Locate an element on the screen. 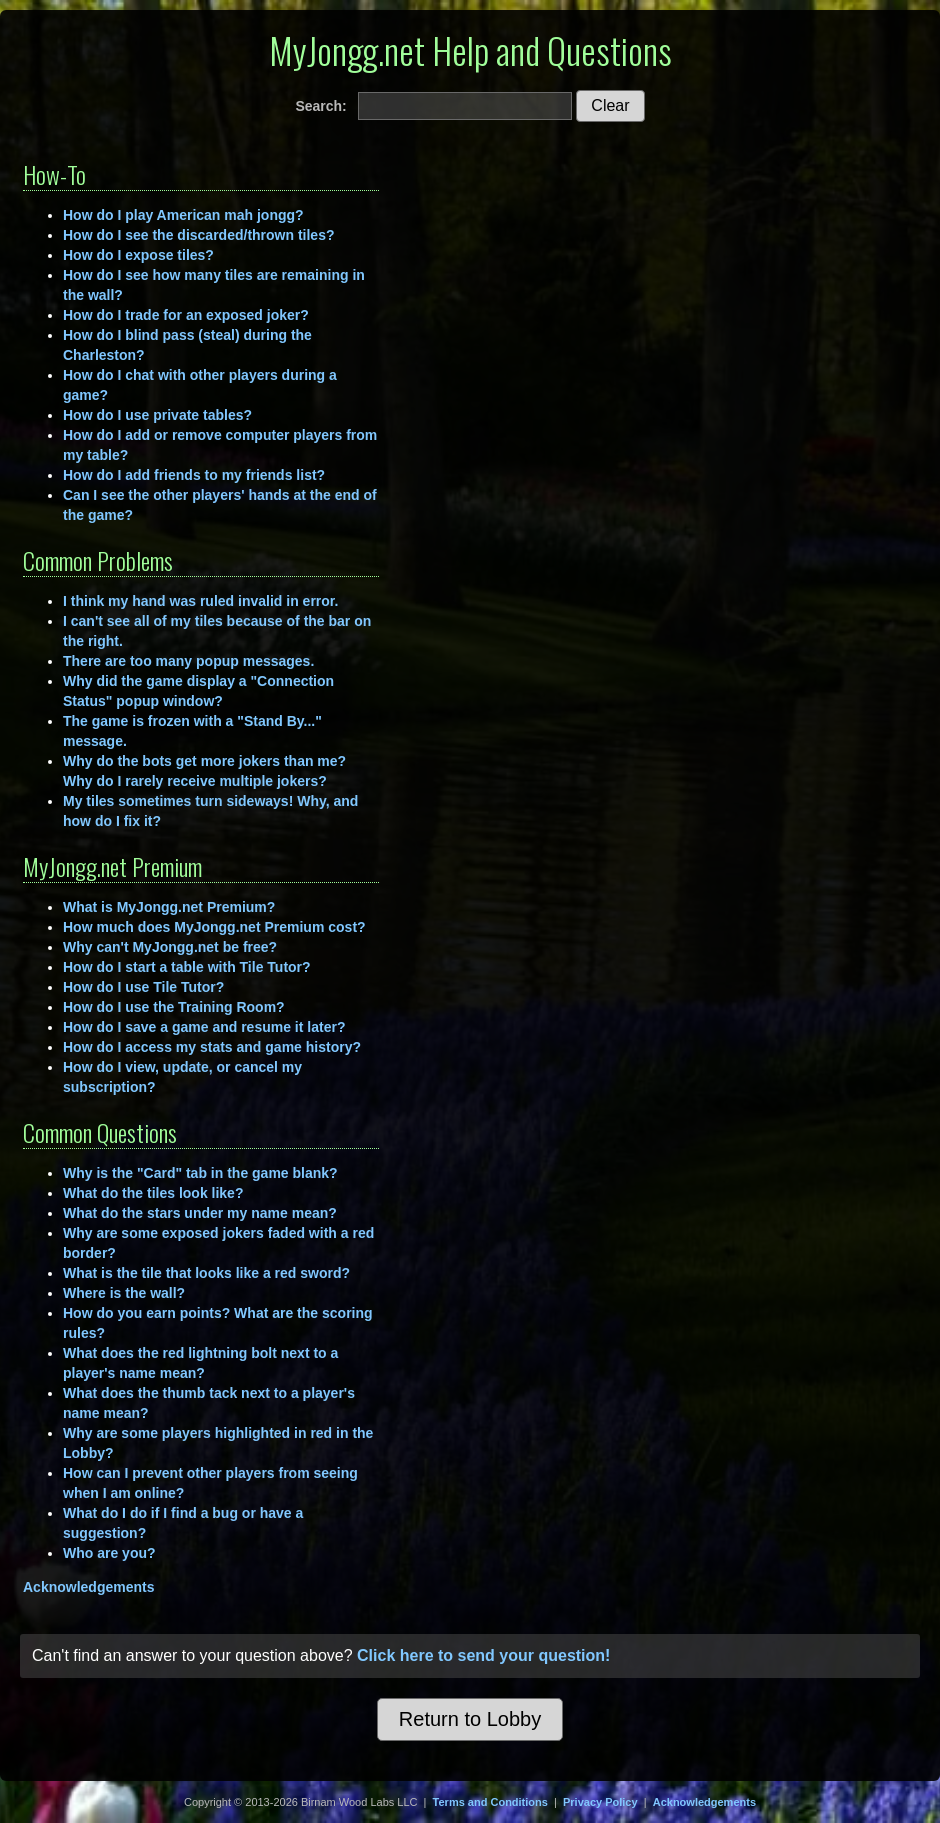  What do the stars under my name mean? is located at coordinates (200, 1213).